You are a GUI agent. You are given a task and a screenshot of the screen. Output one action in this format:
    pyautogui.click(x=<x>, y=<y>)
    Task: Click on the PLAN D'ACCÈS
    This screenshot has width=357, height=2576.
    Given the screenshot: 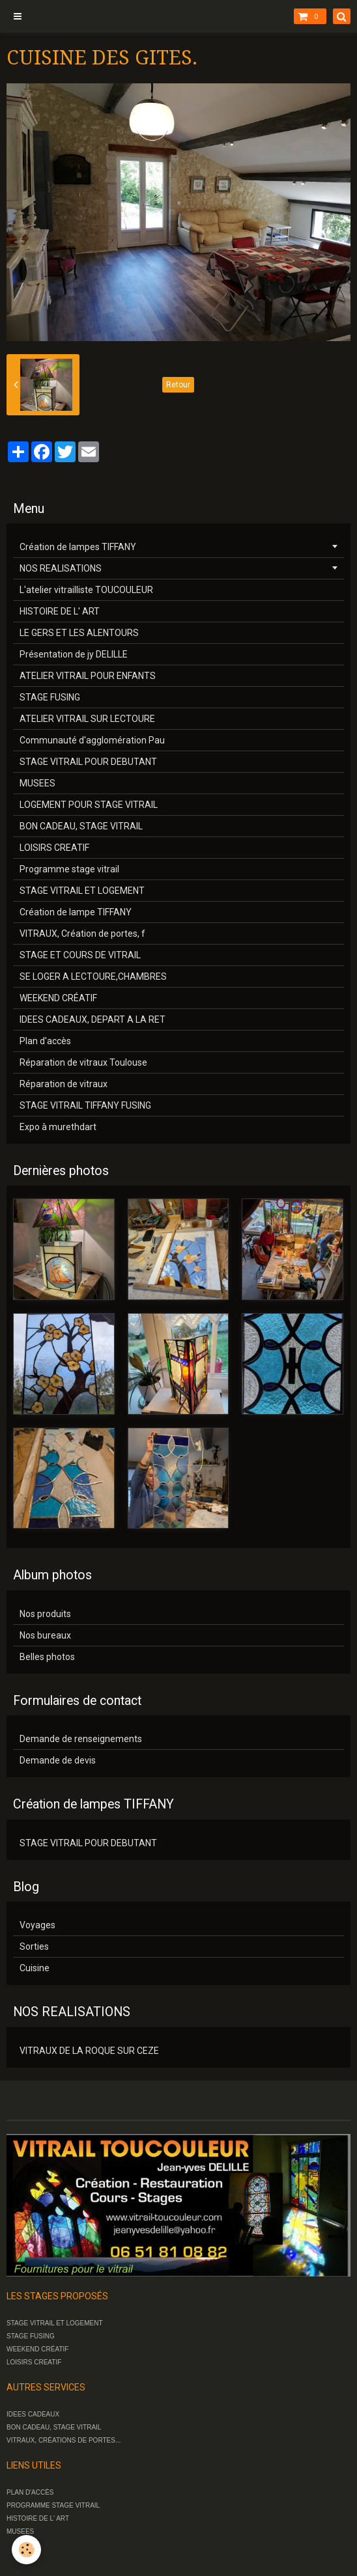 What is the action you would take?
    pyautogui.click(x=30, y=2492)
    